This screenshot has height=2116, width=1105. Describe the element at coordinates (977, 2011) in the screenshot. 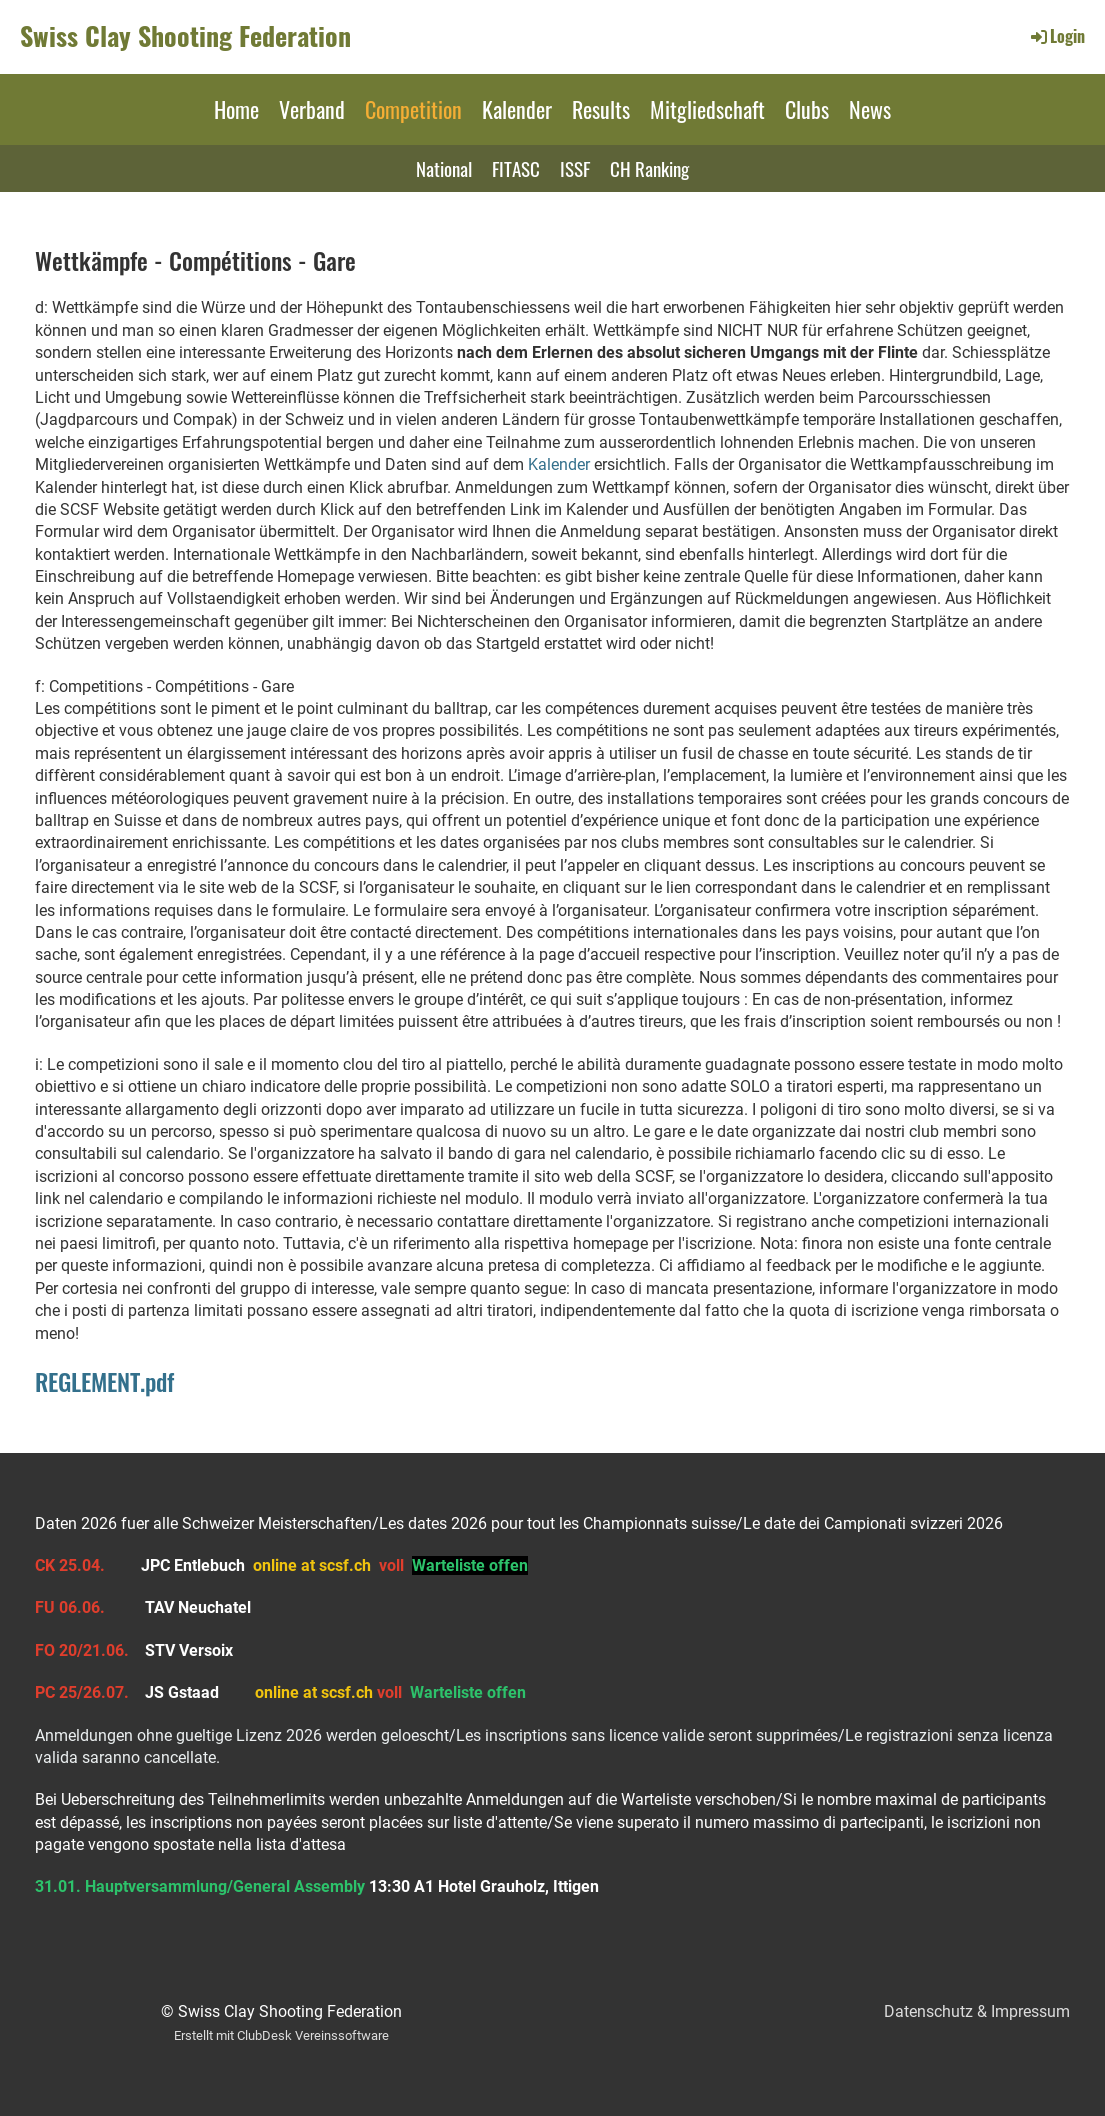

I see `Datenschutz & Impressum` at that location.